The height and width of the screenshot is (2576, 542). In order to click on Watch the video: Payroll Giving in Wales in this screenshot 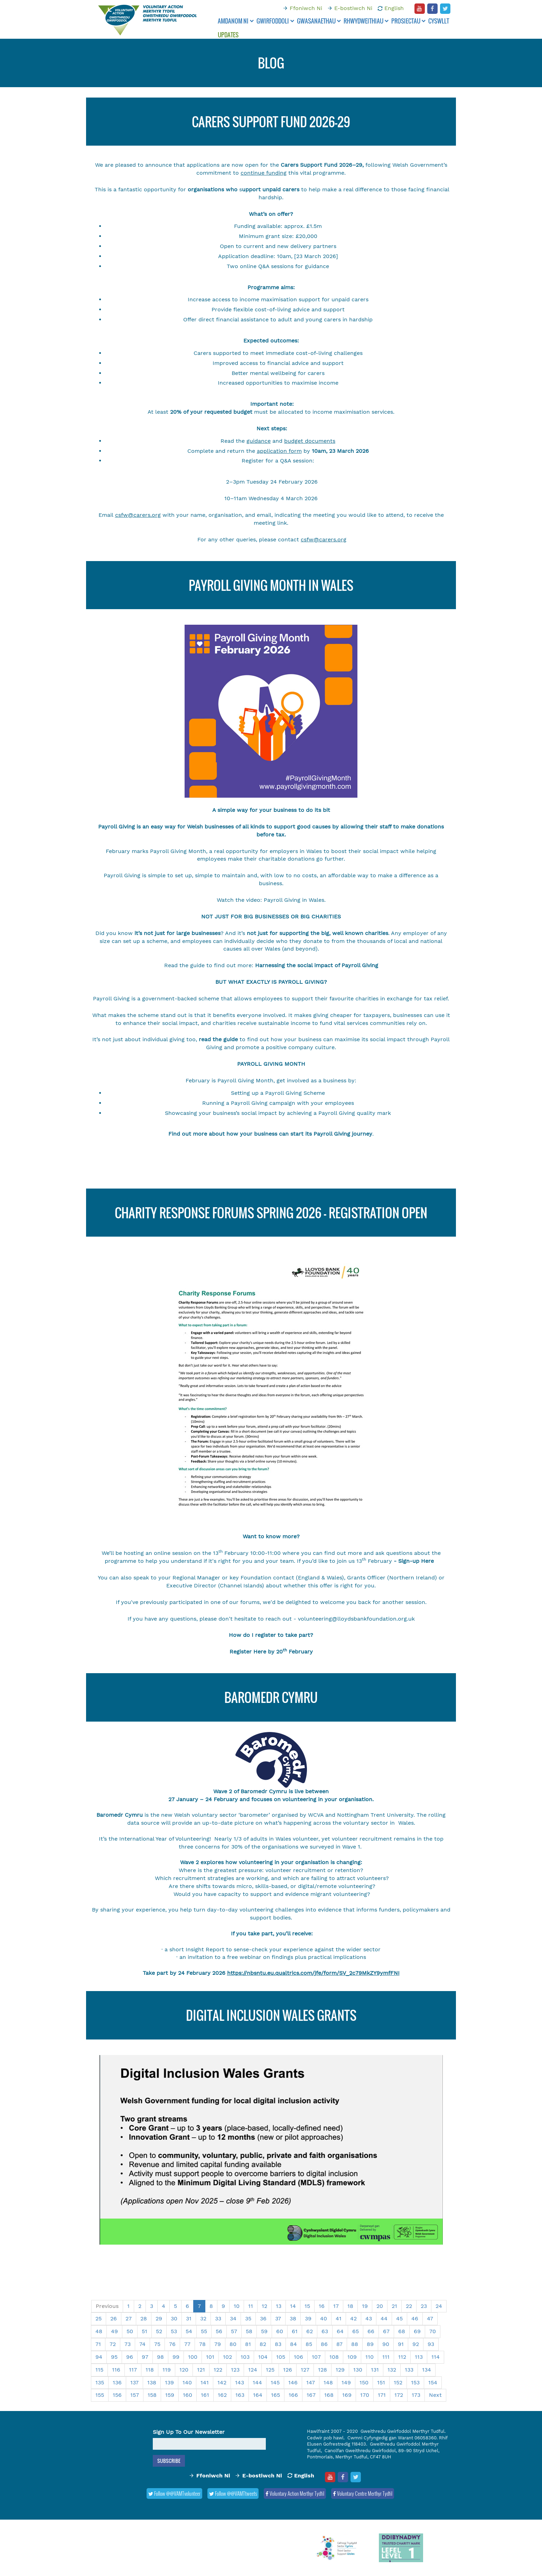, I will do `click(270, 900)`.